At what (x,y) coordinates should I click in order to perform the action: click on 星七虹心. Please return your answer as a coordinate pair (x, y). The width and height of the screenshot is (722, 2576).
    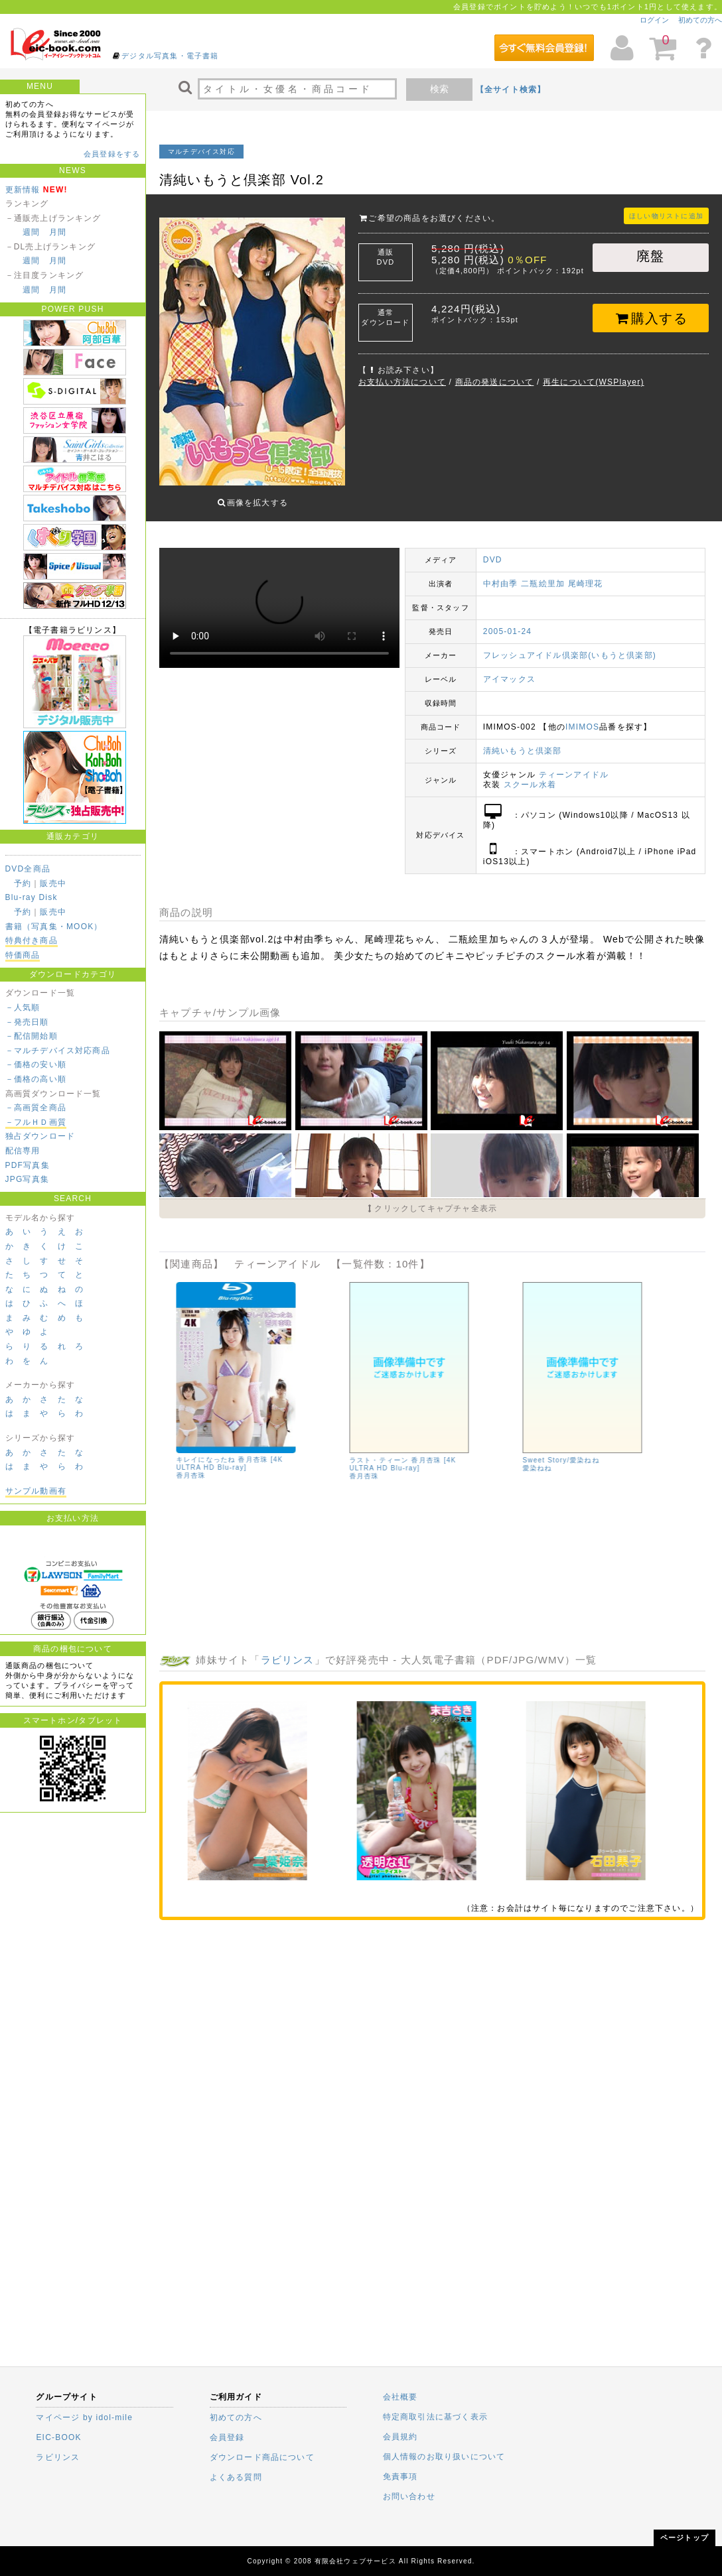
    Looking at the image, I should click on (252, 1569).